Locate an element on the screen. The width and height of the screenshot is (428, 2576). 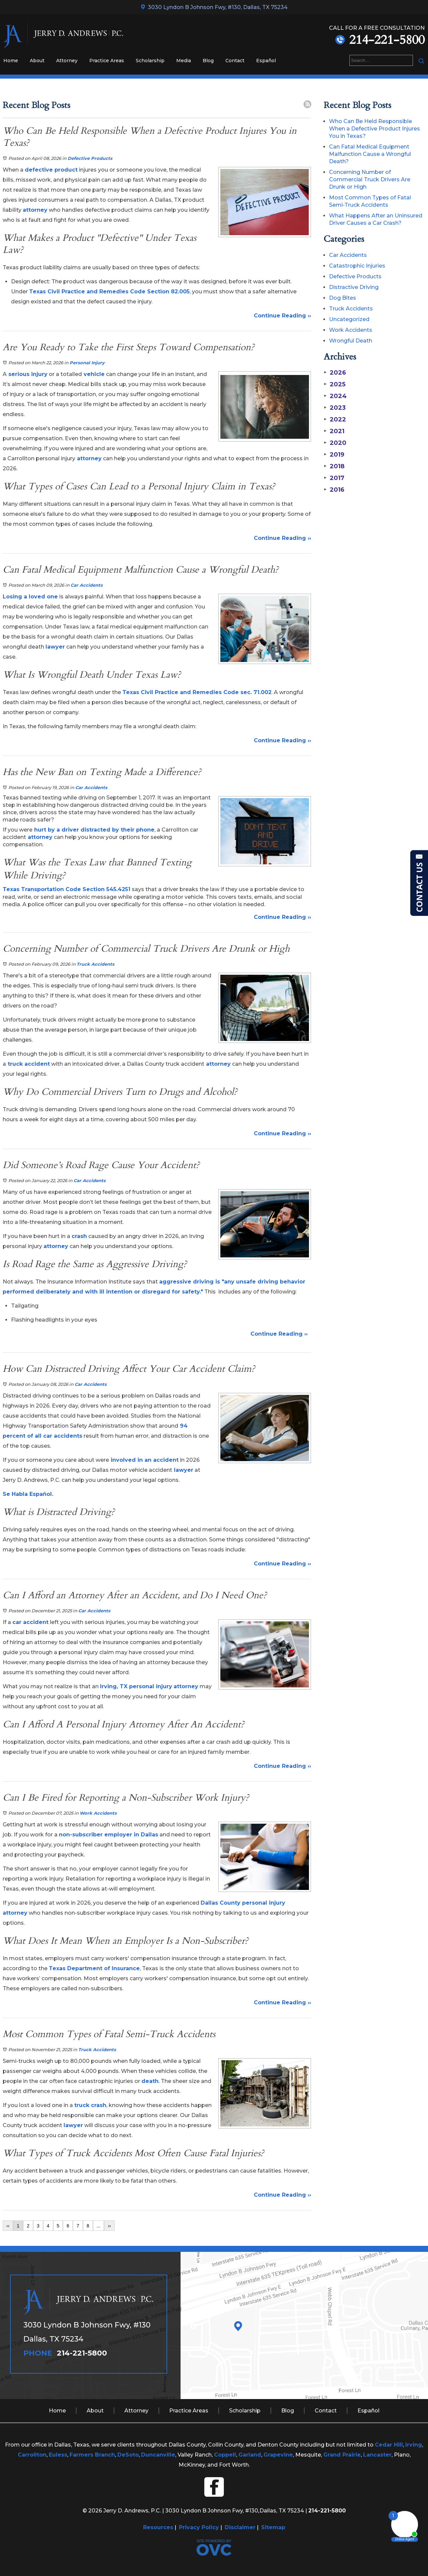
Farmers Branch is located at coordinates (92, 2455).